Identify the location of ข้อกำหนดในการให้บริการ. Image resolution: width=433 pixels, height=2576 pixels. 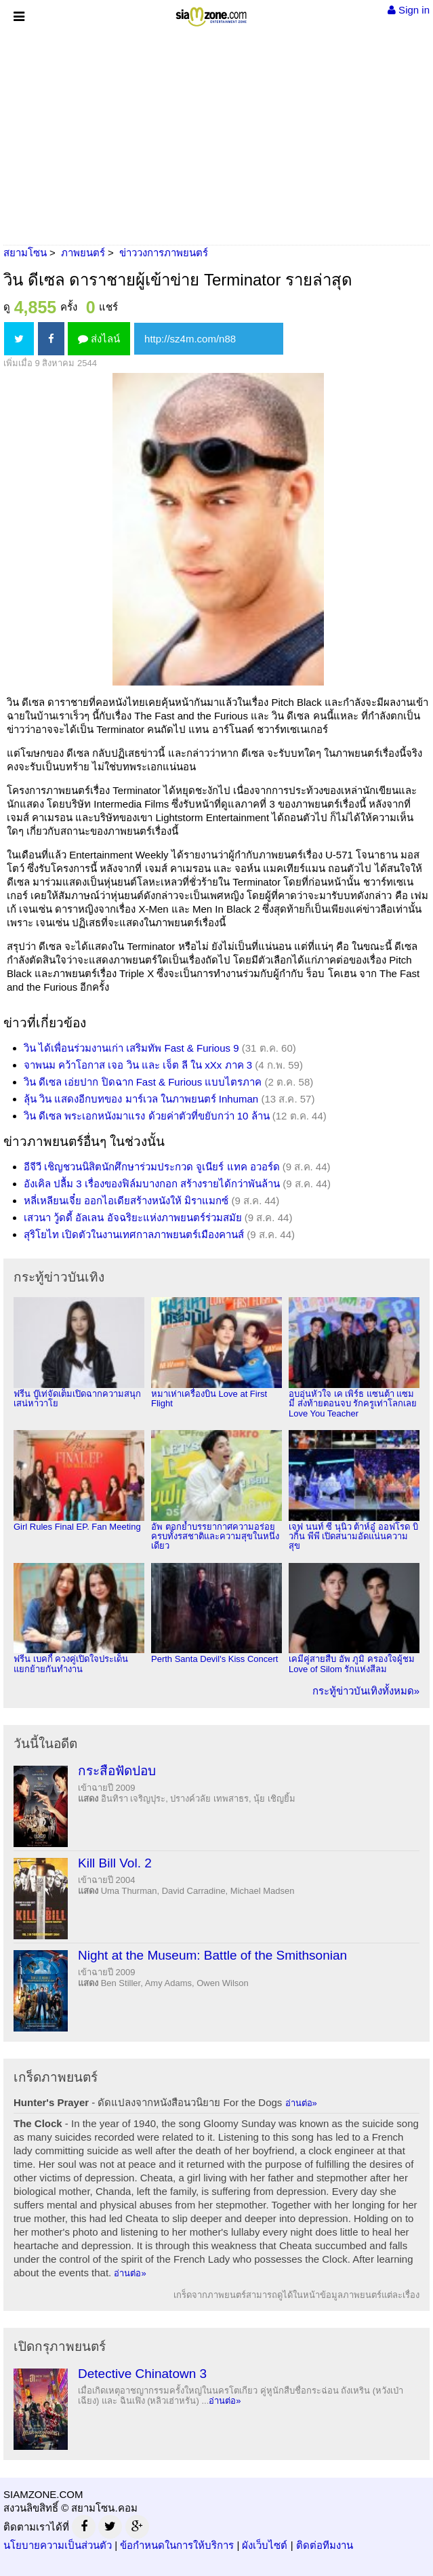
(177, 2545).